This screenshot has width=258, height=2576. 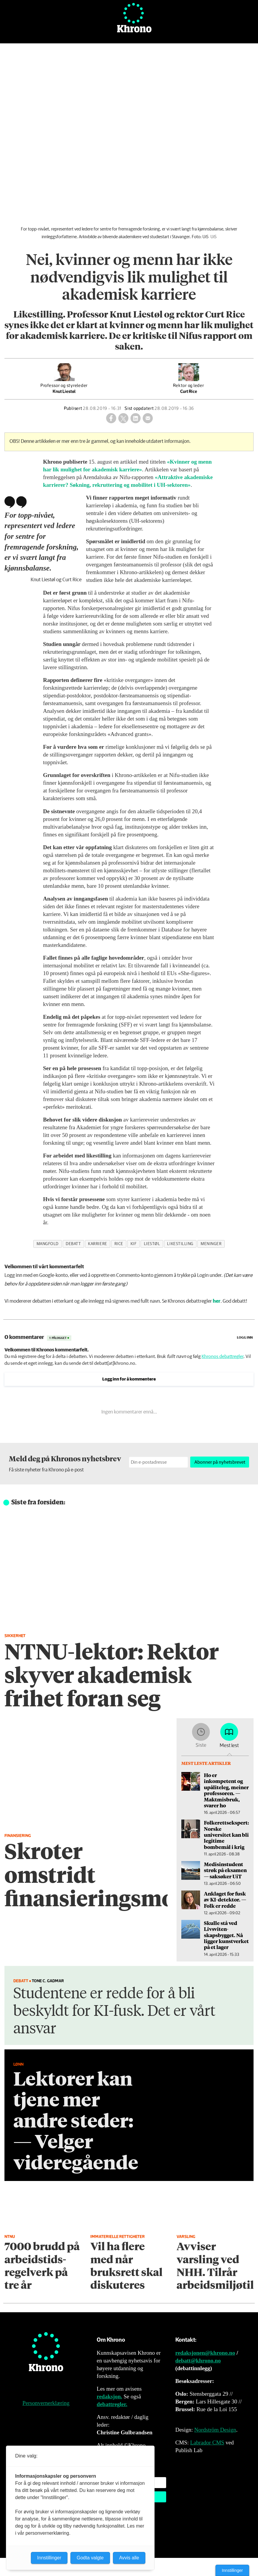 What do you see at coordinates (73, 1244) in the screenshot?
I see `debatt` at bounding box center [73, 1244].